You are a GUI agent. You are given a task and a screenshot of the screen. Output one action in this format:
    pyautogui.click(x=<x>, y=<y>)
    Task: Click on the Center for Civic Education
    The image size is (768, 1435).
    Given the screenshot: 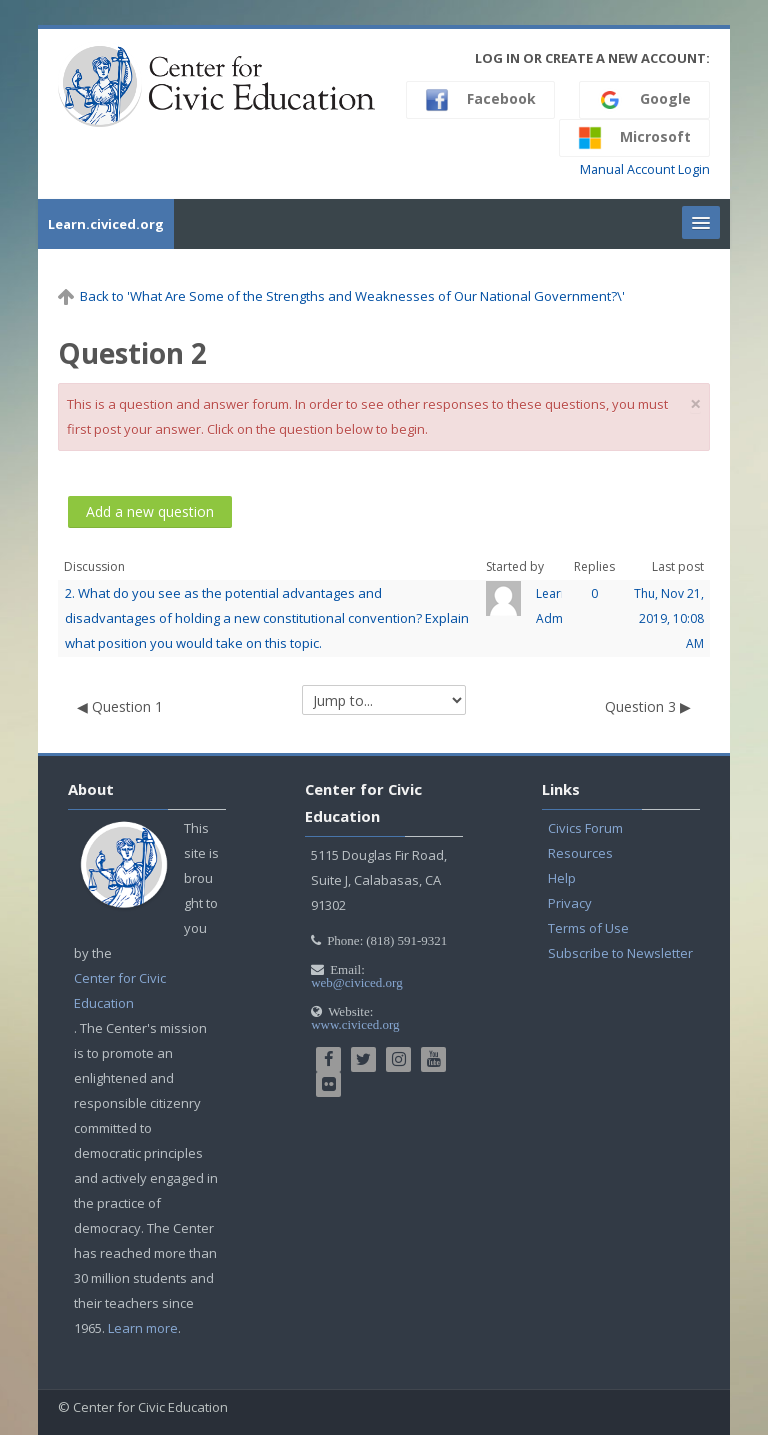 What is the action you would take?
    pyautogui.click(x=120, y=990)
    